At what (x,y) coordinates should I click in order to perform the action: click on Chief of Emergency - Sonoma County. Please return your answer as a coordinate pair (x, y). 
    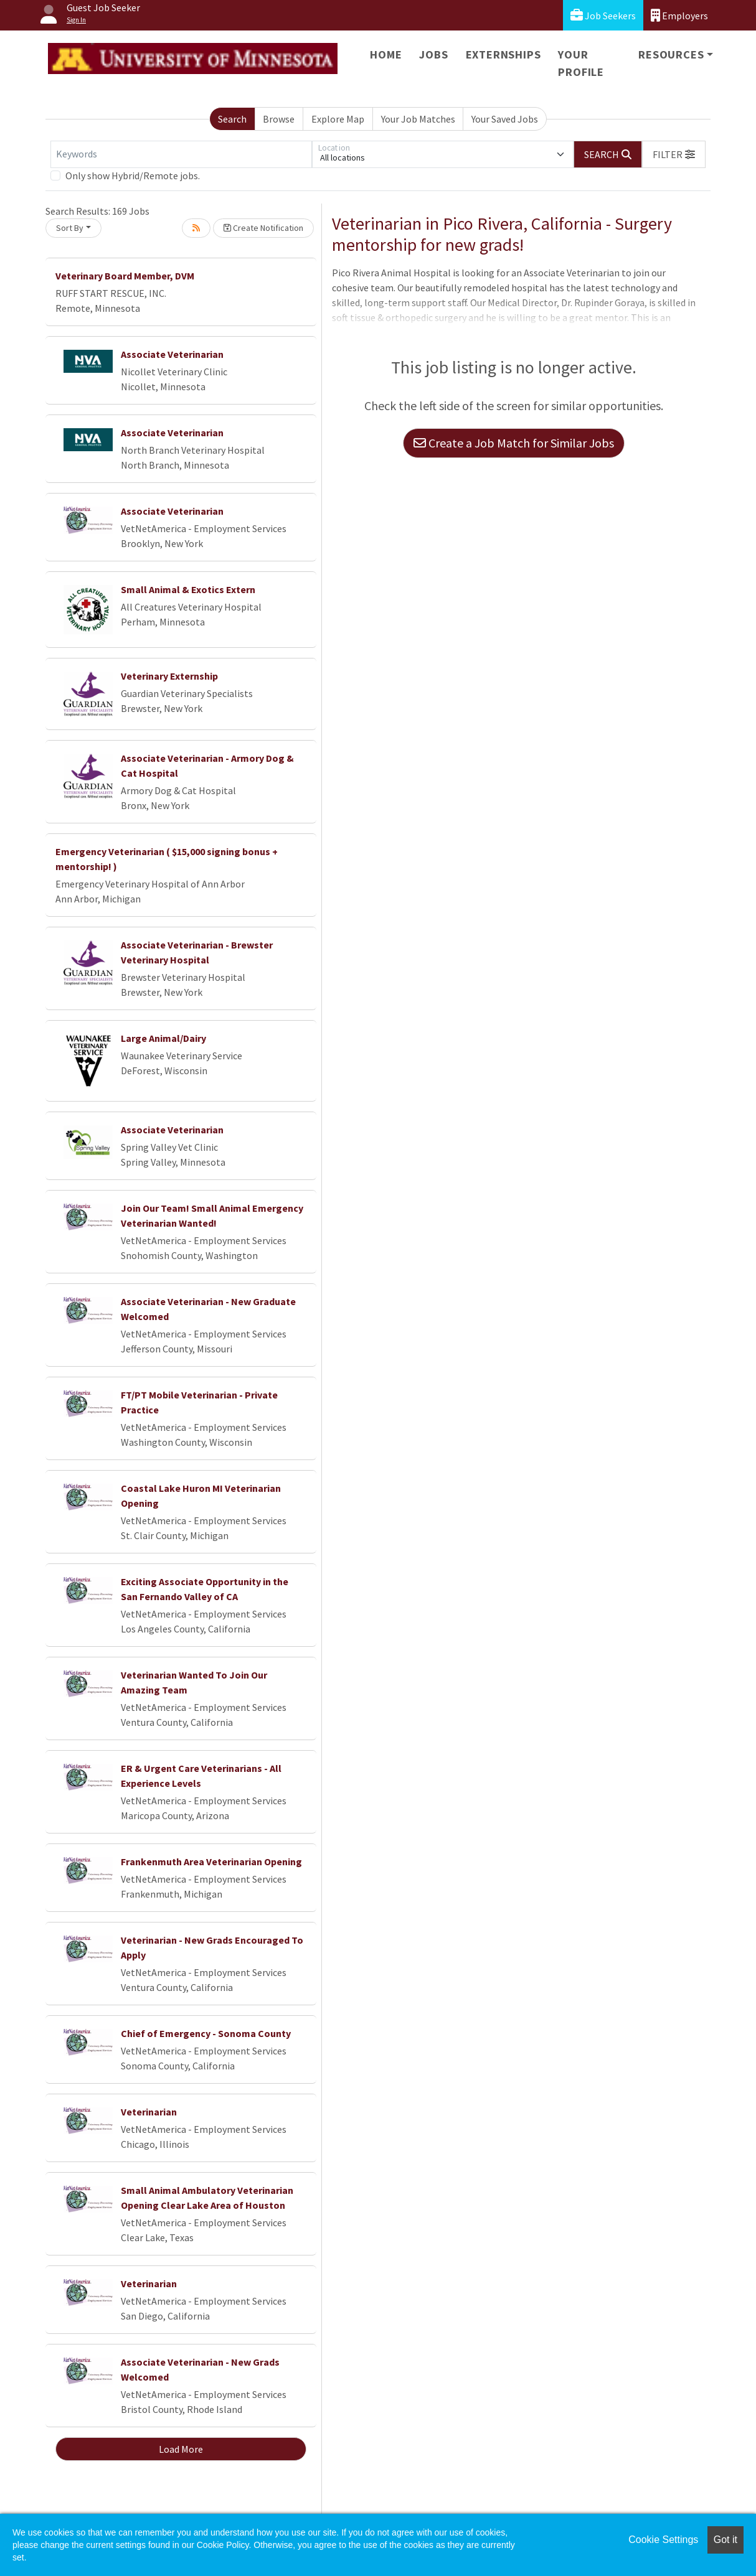
    Looking at the image, I should click on (206, 2033).